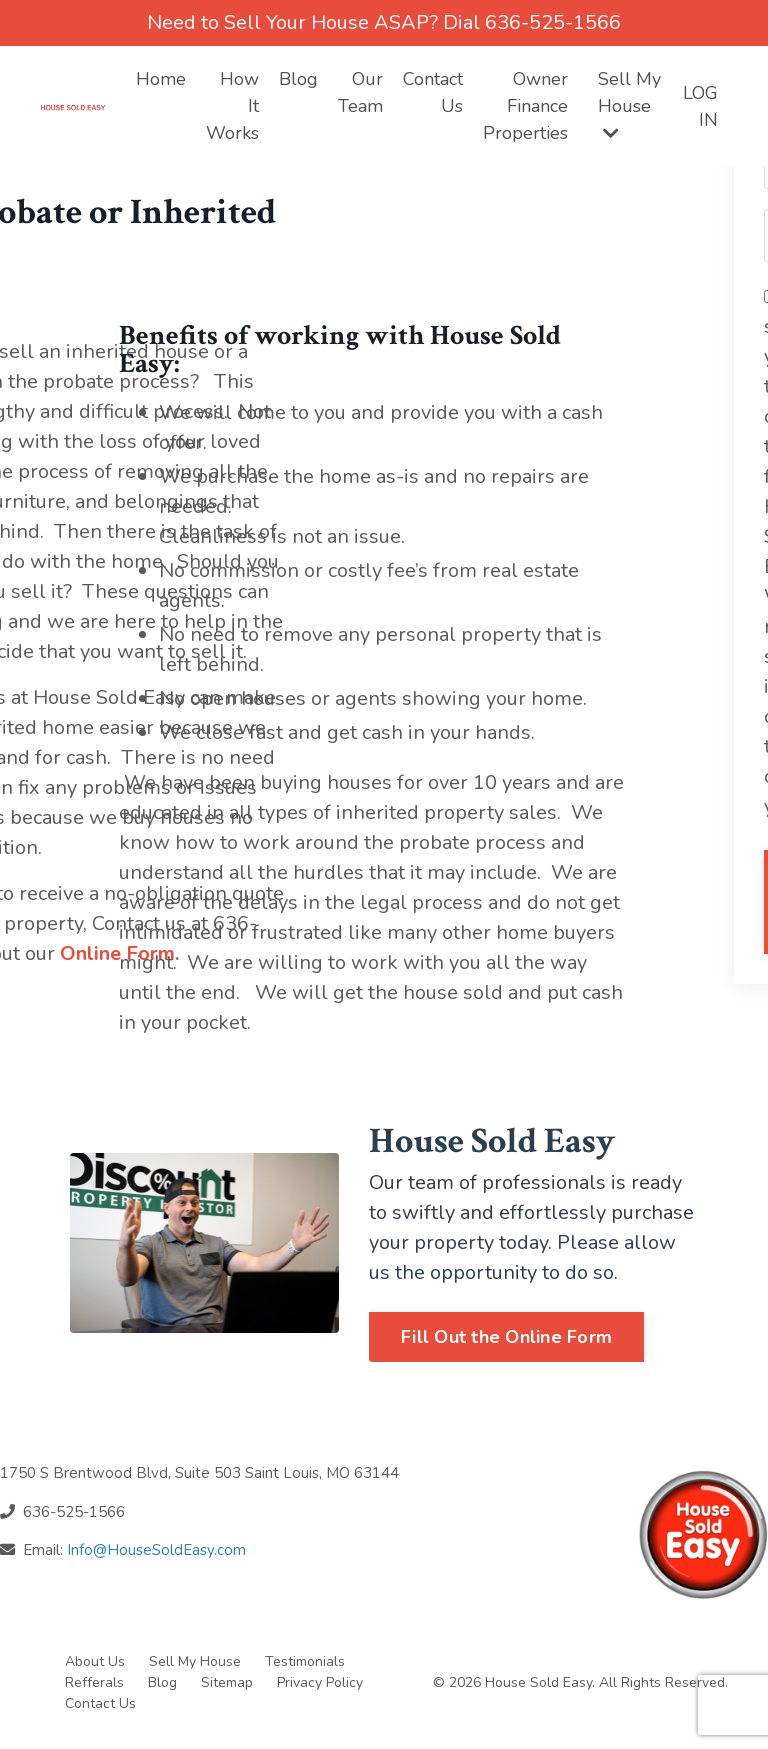 Image resolution: width=768 pixels, height=1749 pixels. Describe the element at coordinates (95, 1661) in the screenshot. I see `About Us` at that location.